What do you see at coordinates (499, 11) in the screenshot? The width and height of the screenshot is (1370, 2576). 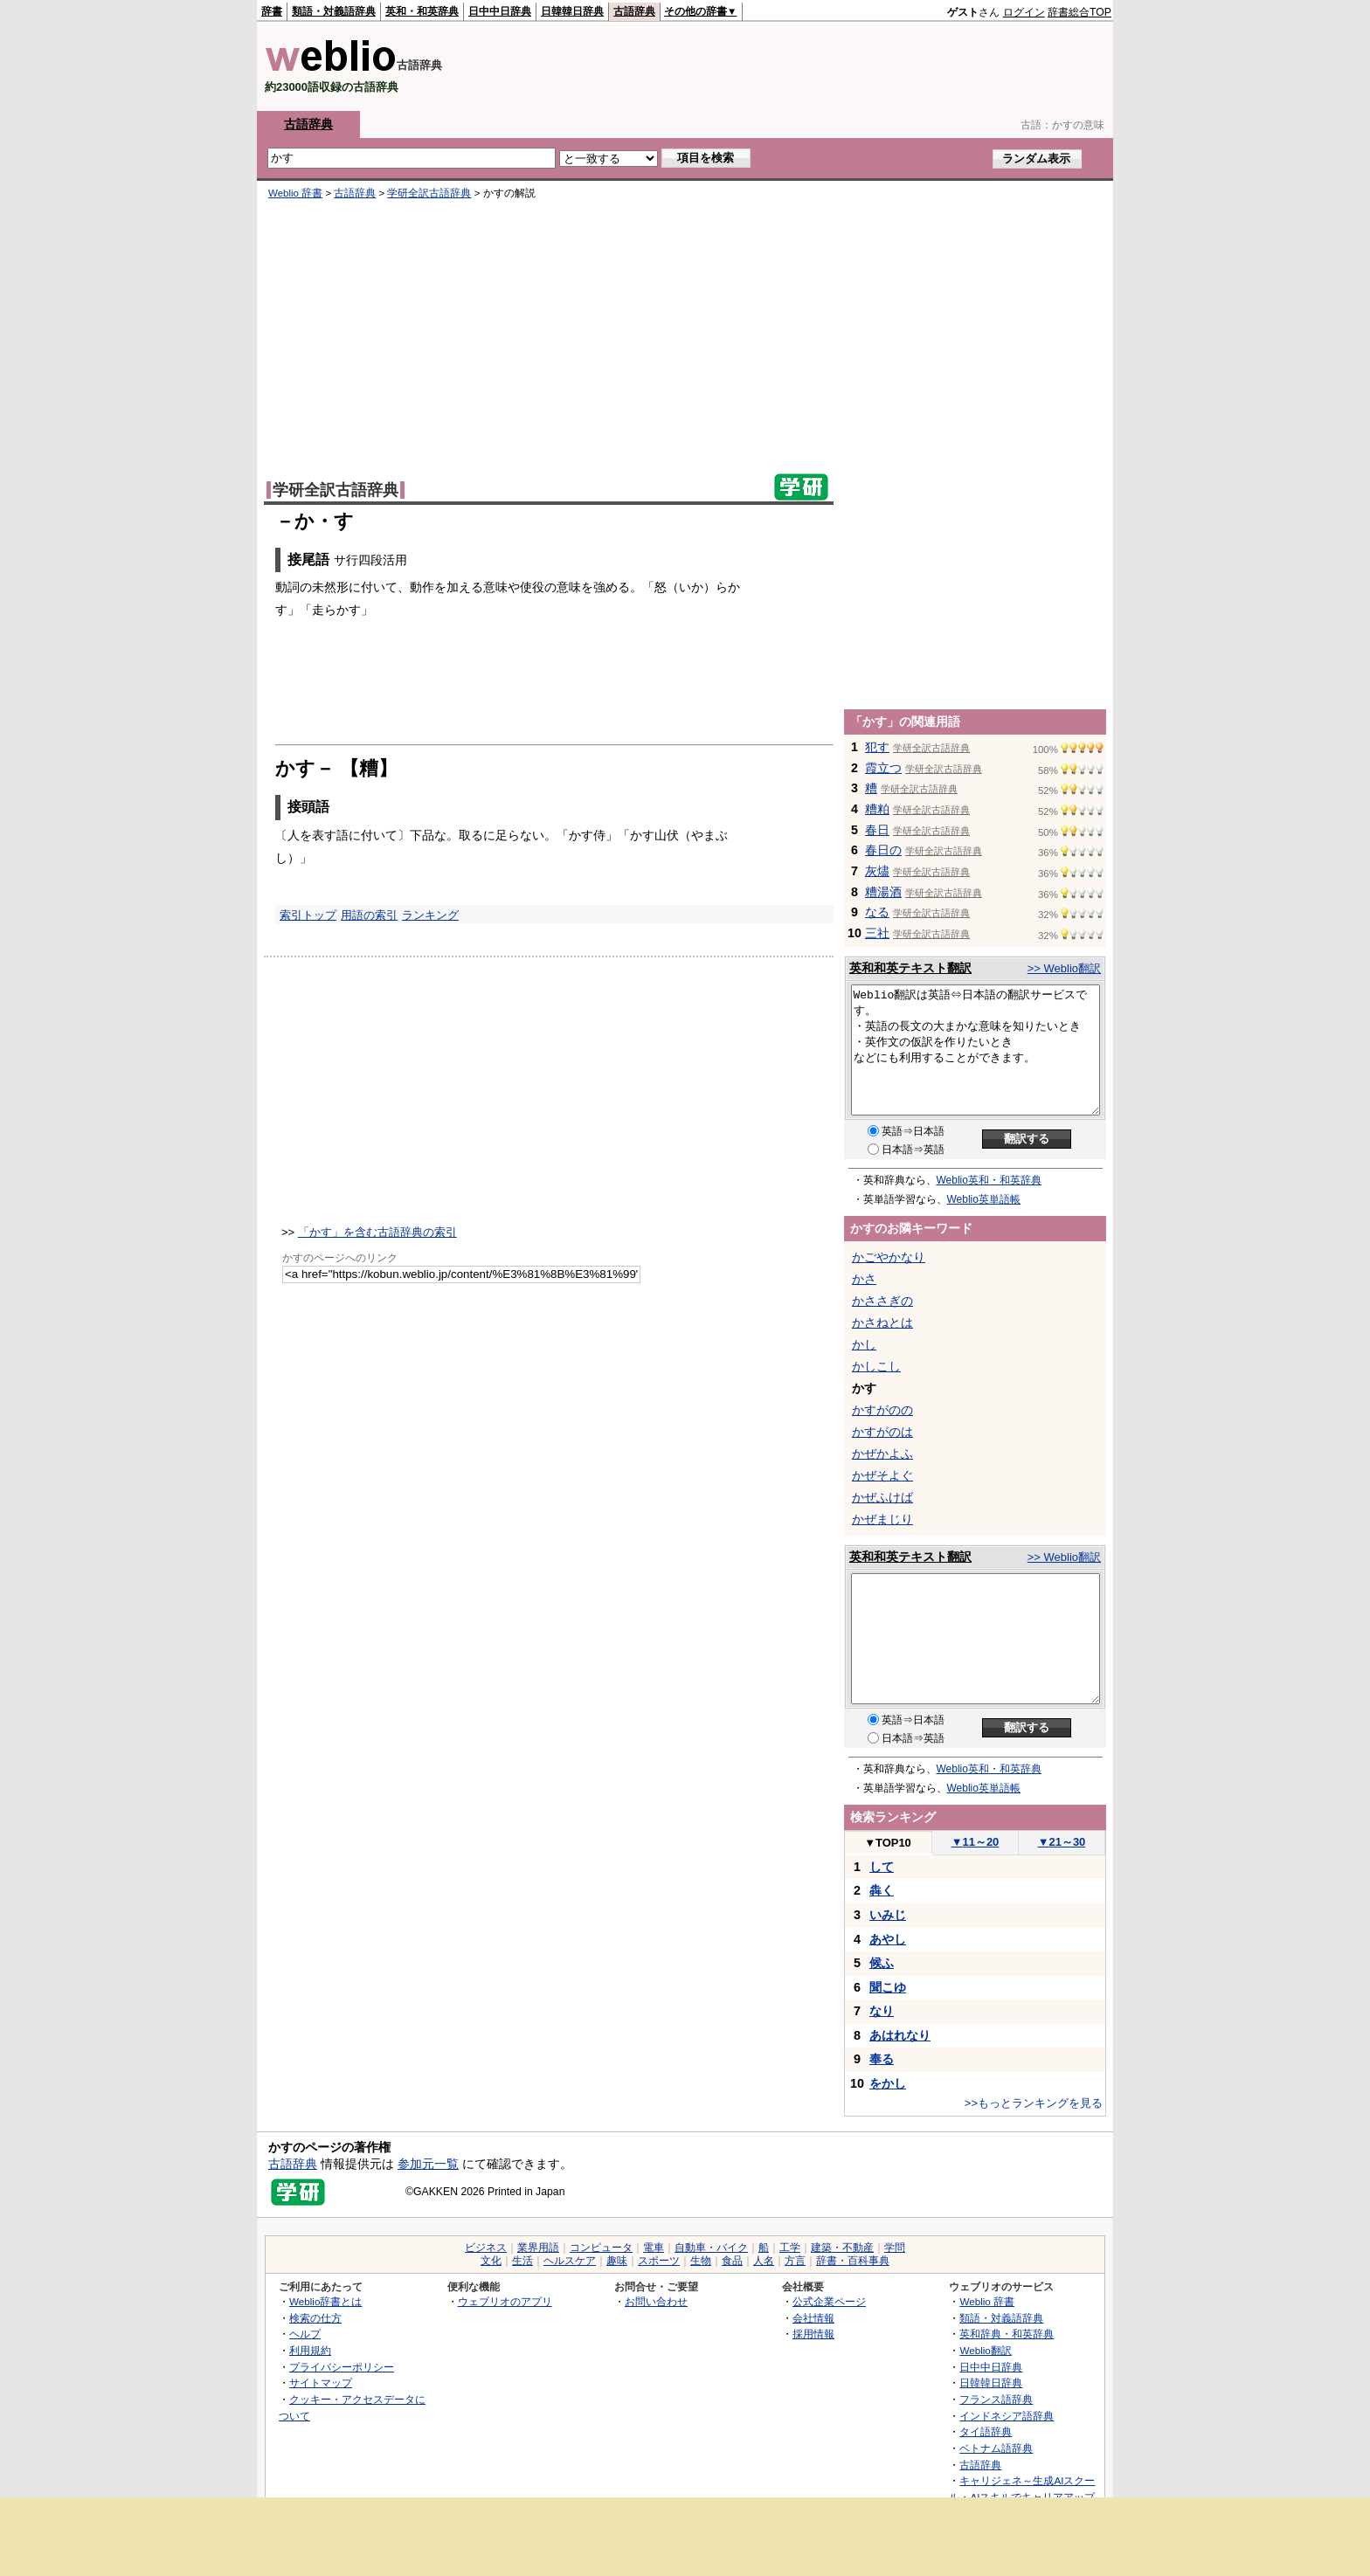 I see `日中中日辞典` at bounding box center [499, 11].